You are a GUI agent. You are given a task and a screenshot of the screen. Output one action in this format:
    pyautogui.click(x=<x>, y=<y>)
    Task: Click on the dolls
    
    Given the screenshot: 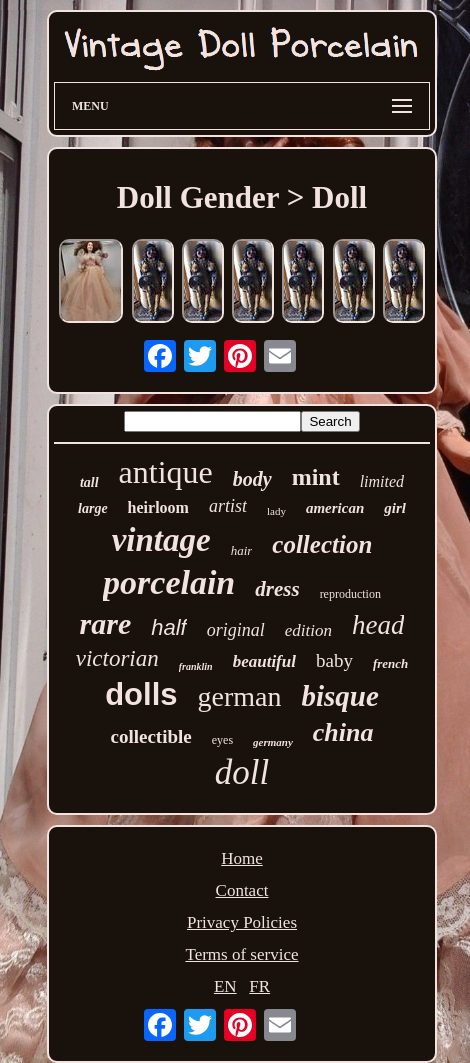 What is the action you would take?
    pyautogui.click(x=141, y=694)
    